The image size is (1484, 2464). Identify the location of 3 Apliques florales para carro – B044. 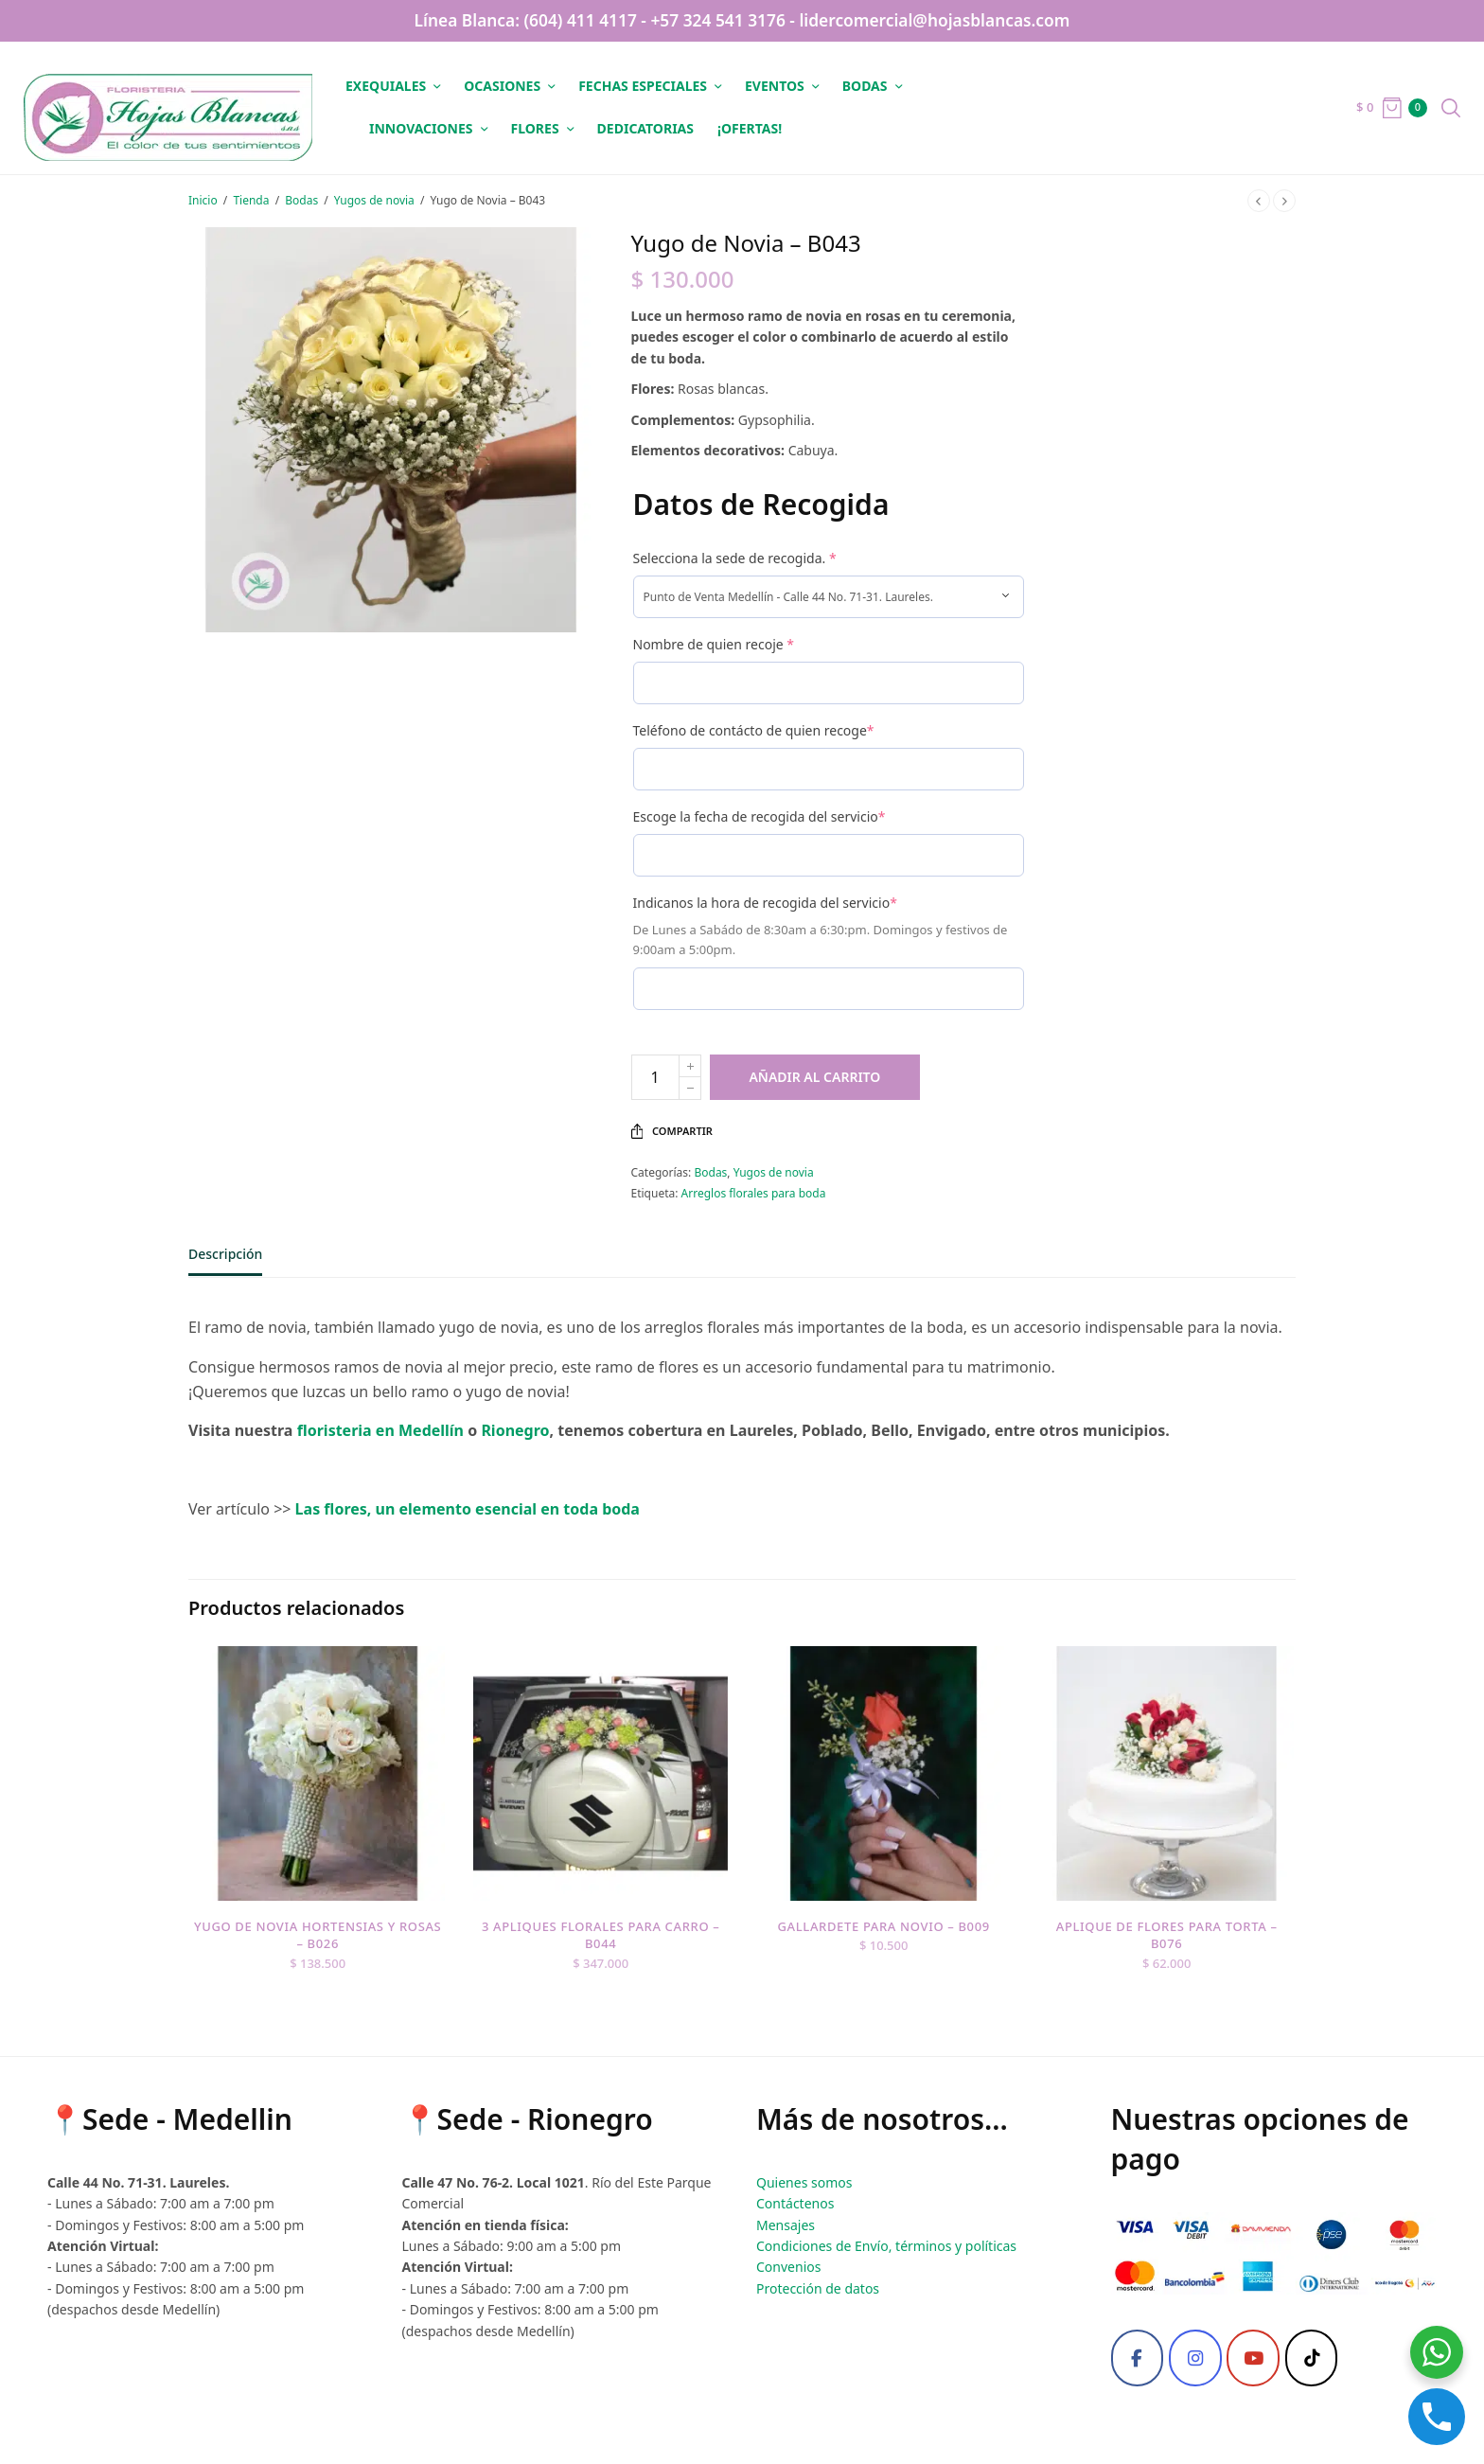
(600, 1936).